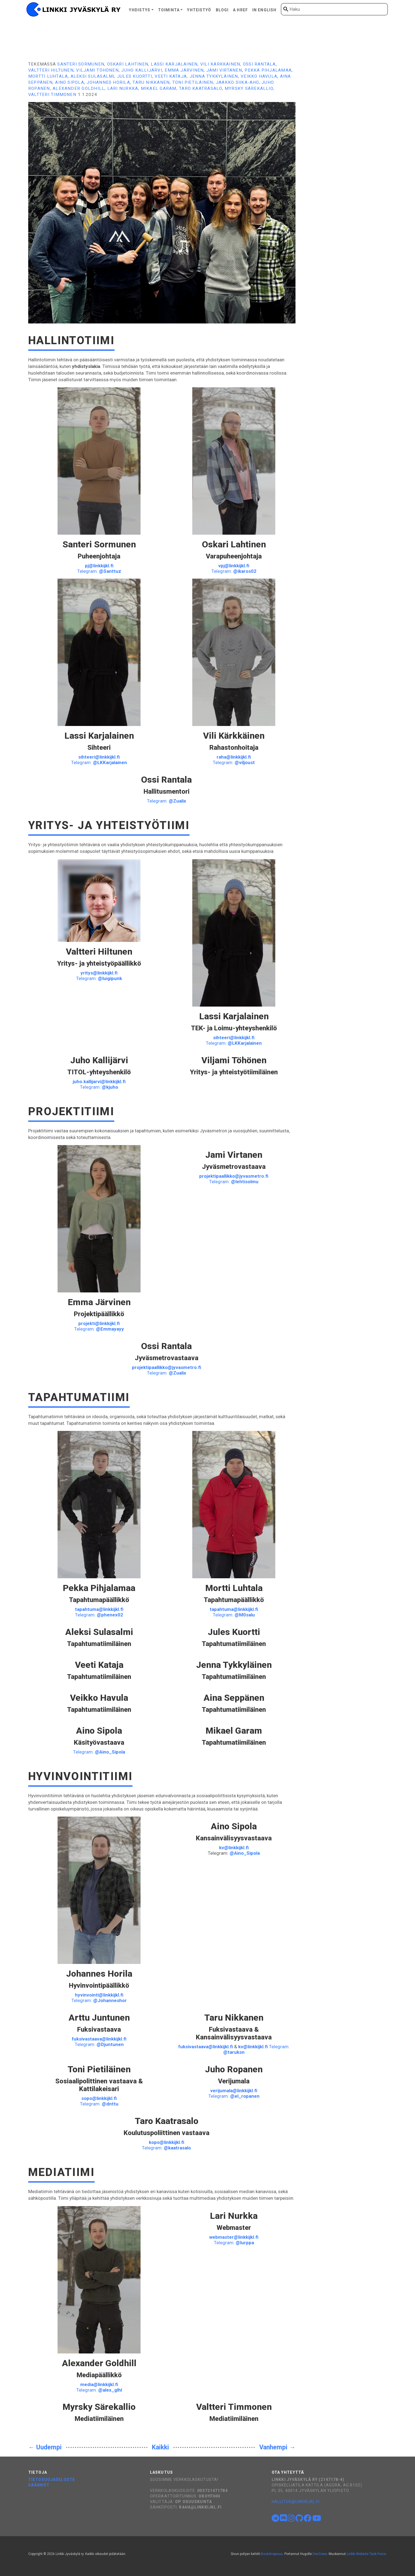 The image size is (415, 2576). What do you see at coordinates (272, 2554) in the screenshot?
I see `Bootstrapious` at bounding box center [272, 2554].